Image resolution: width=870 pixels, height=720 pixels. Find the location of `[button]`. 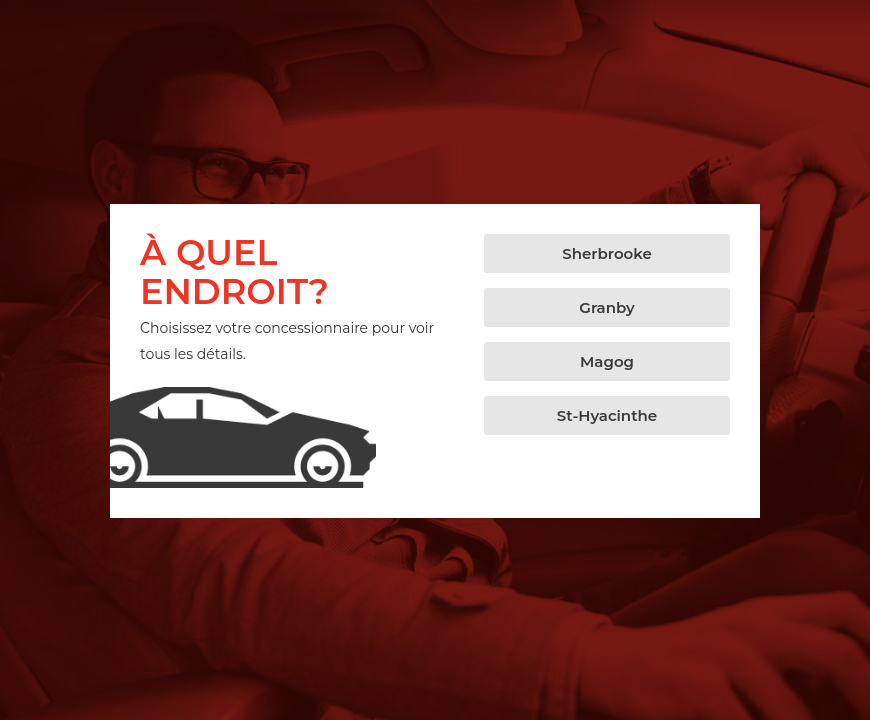

[button] is located at coordinates (607, 253).